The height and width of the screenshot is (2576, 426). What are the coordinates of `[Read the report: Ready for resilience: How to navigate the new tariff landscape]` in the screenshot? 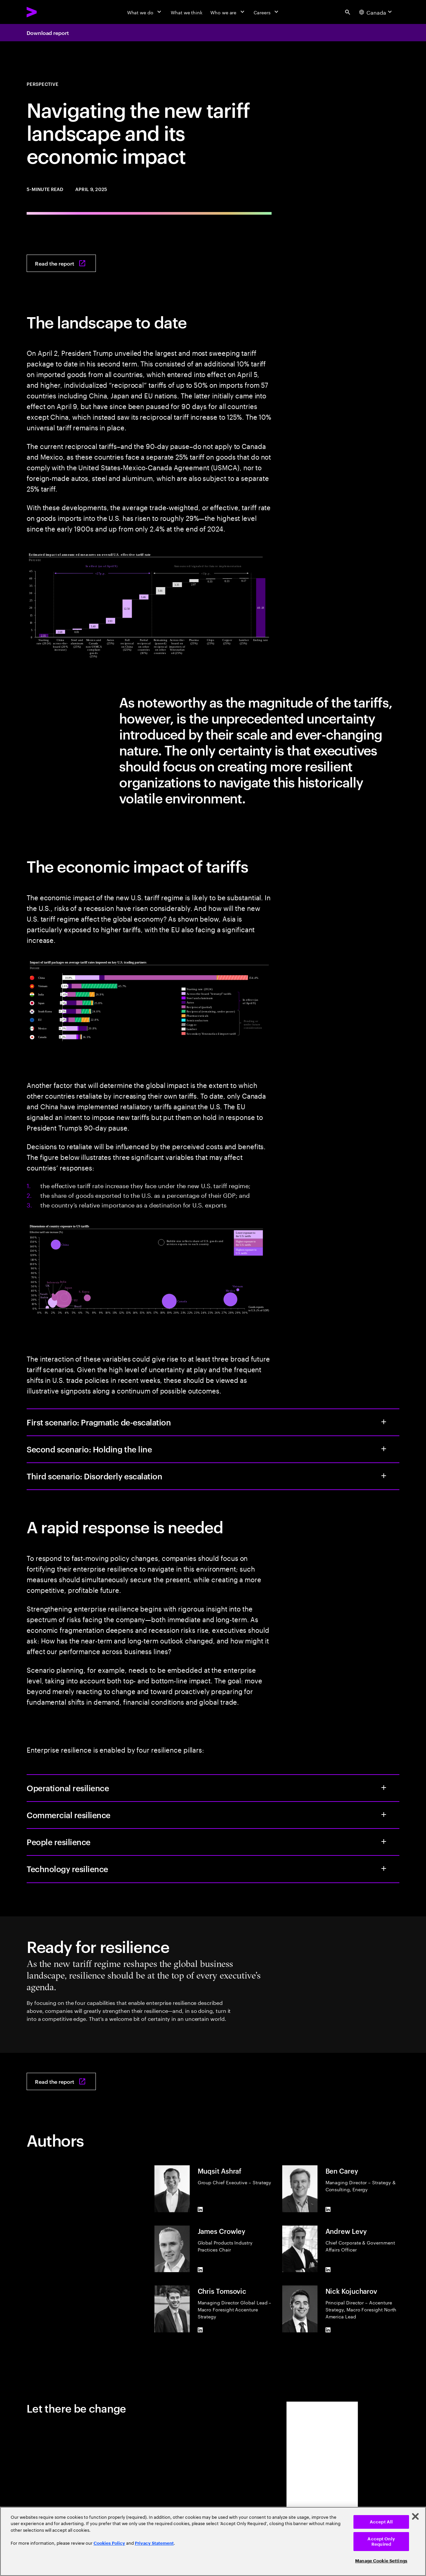 It's located at (61, 263).